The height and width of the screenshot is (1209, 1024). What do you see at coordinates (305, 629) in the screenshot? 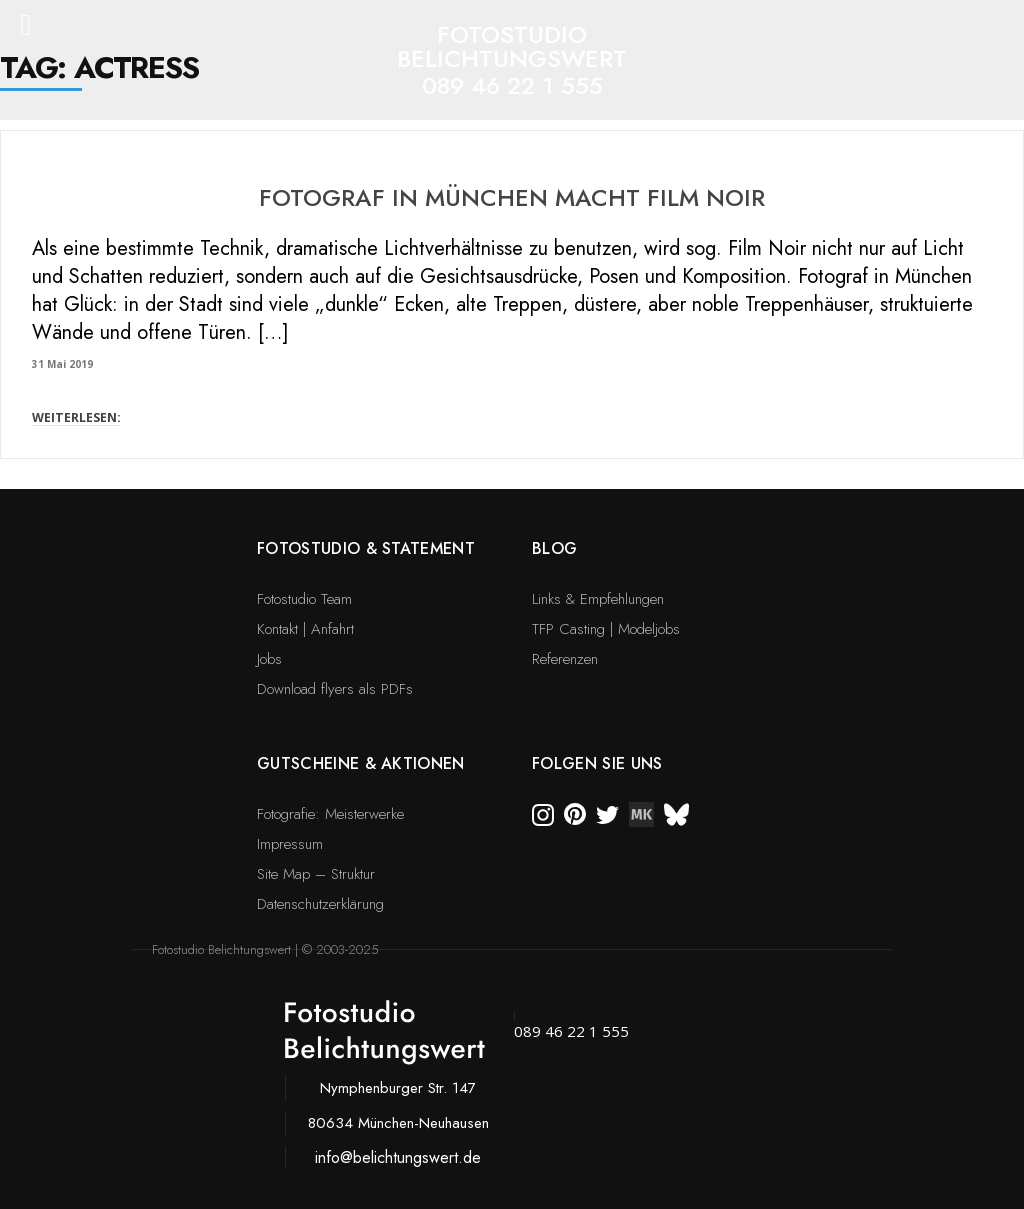
I see `Kontakt | Anfahrt` at bounding box center [305, 629].